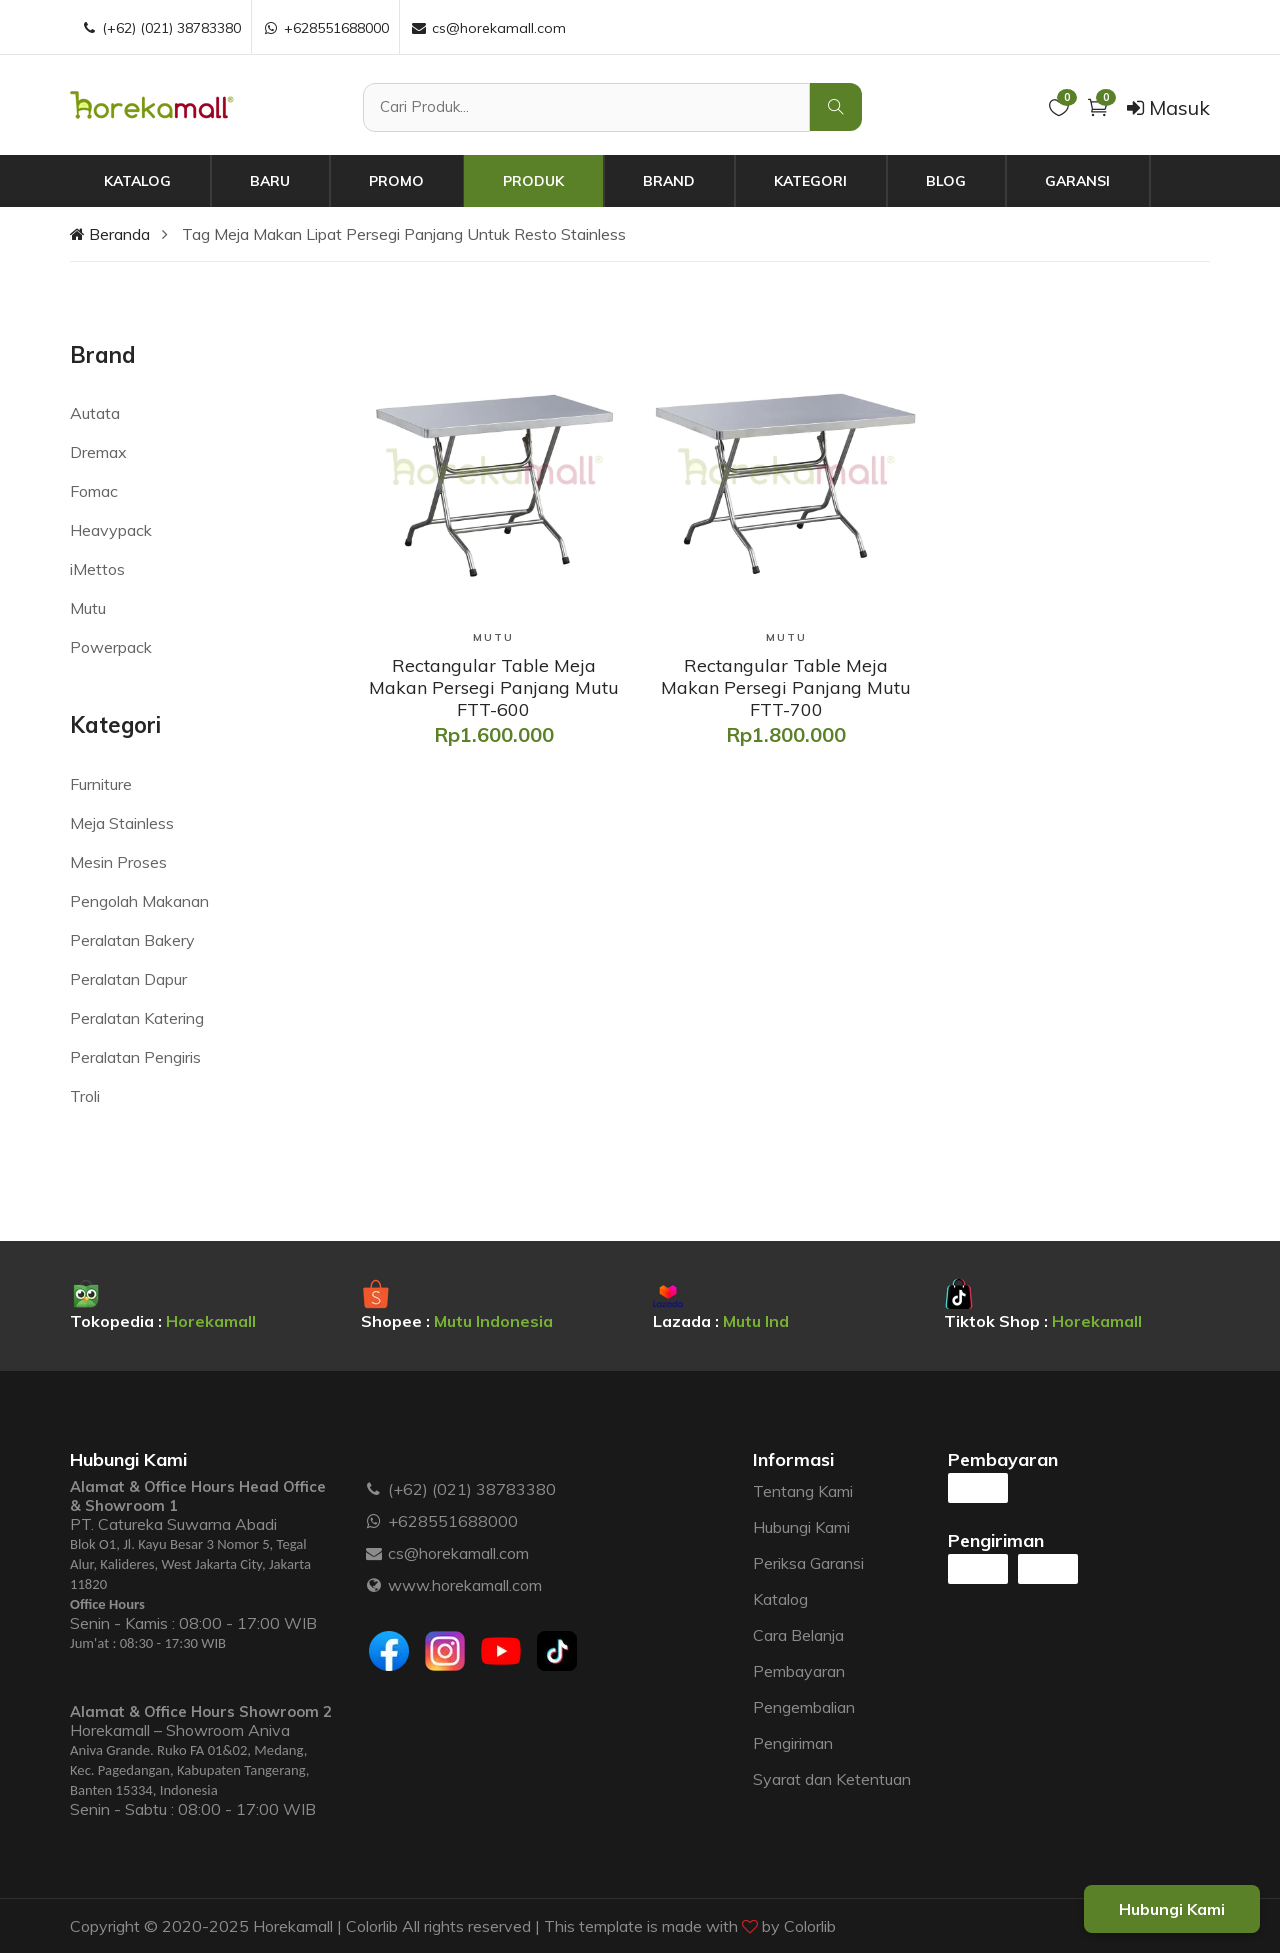 The image size is (1280, 1953). Describe the element at coordinates (832, 1779) in the screenshot. I see `Syarat dan Ketentuan` at that location.